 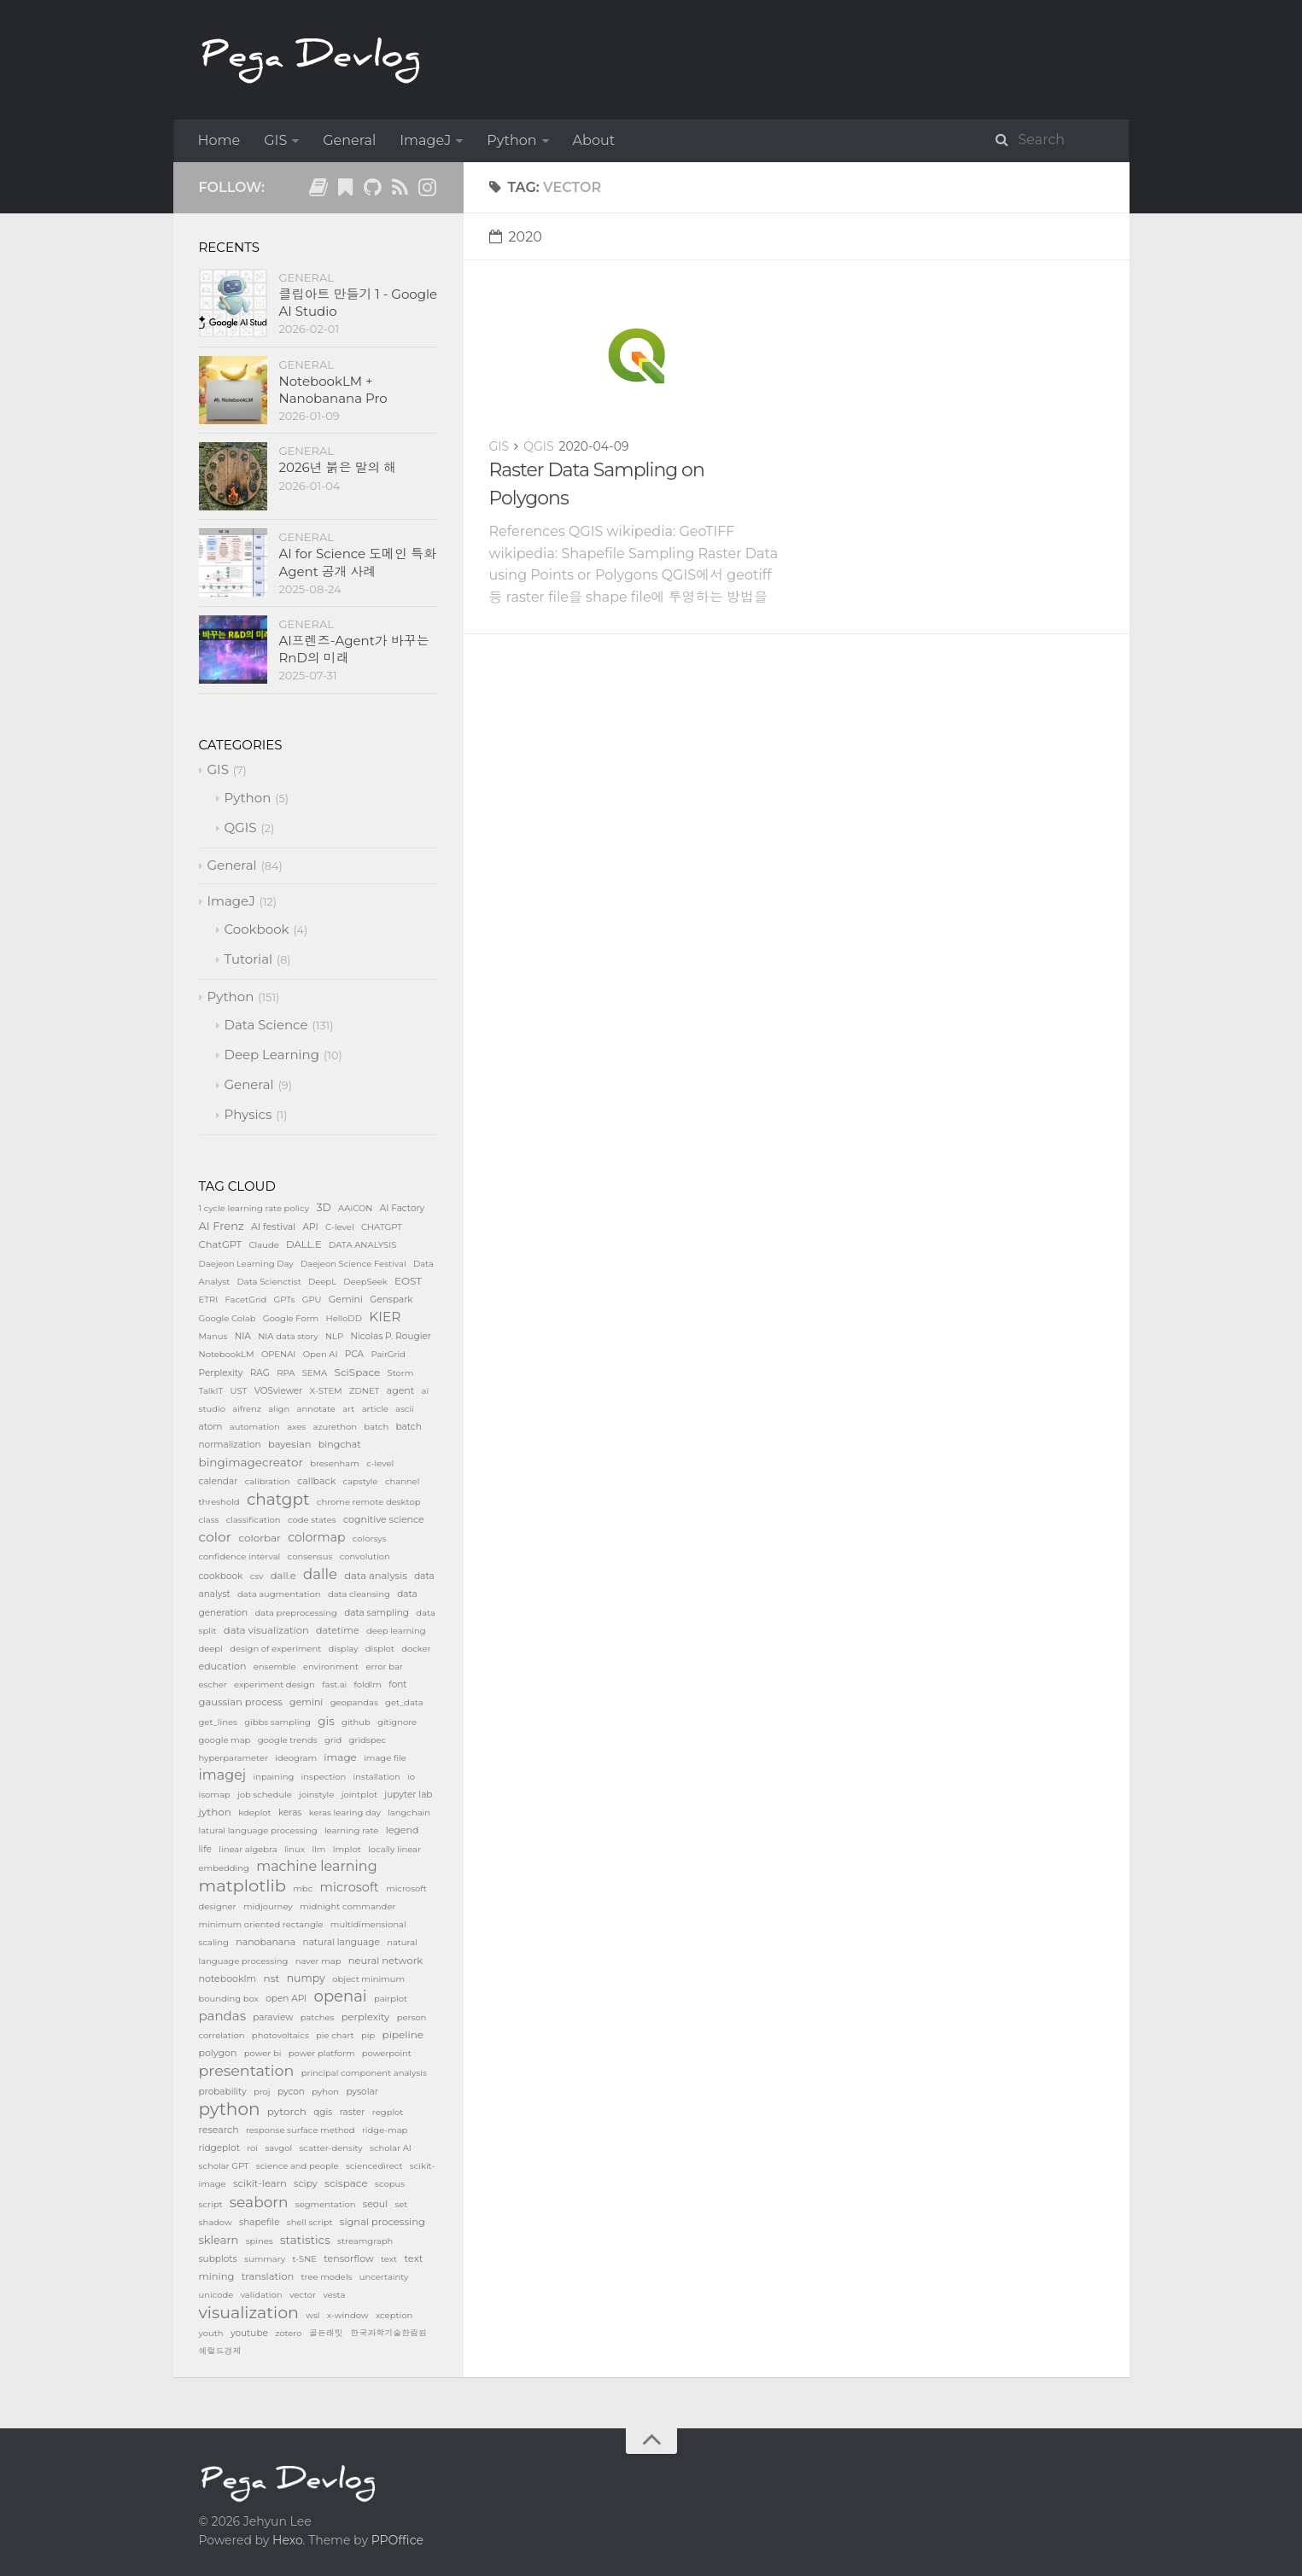 I want to click on KIER, so click(x=384, y=1316).